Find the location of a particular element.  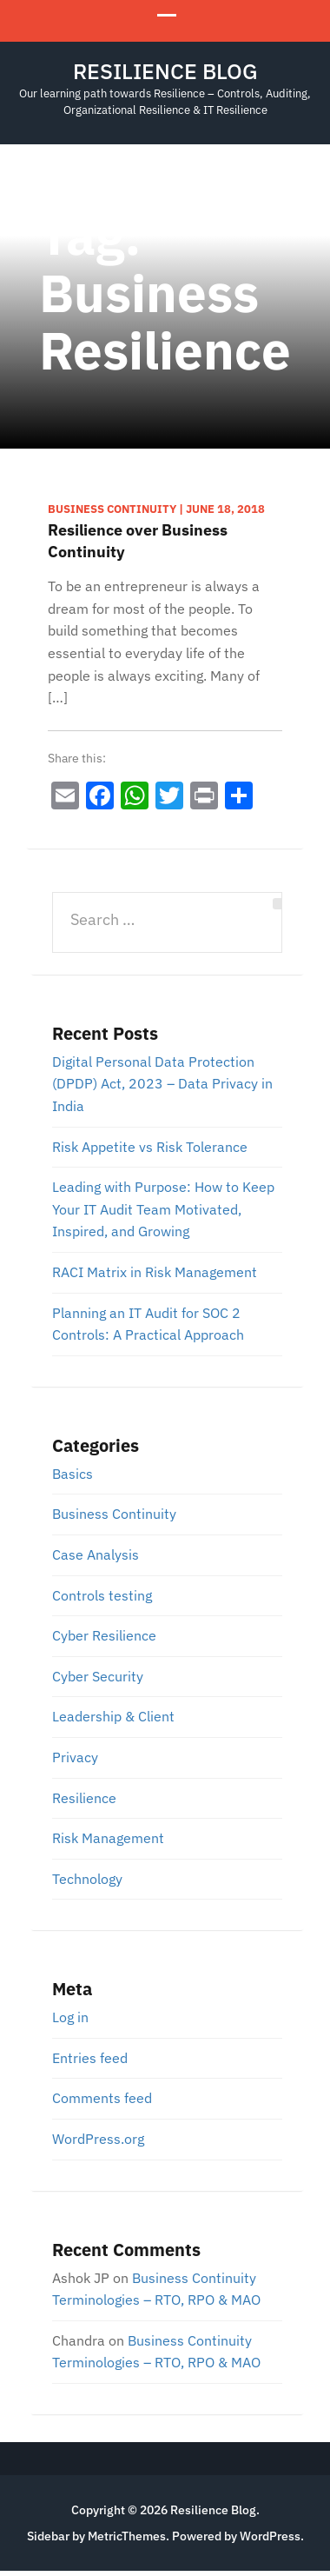

Business Continuity is located at coordinates (114, 1513).